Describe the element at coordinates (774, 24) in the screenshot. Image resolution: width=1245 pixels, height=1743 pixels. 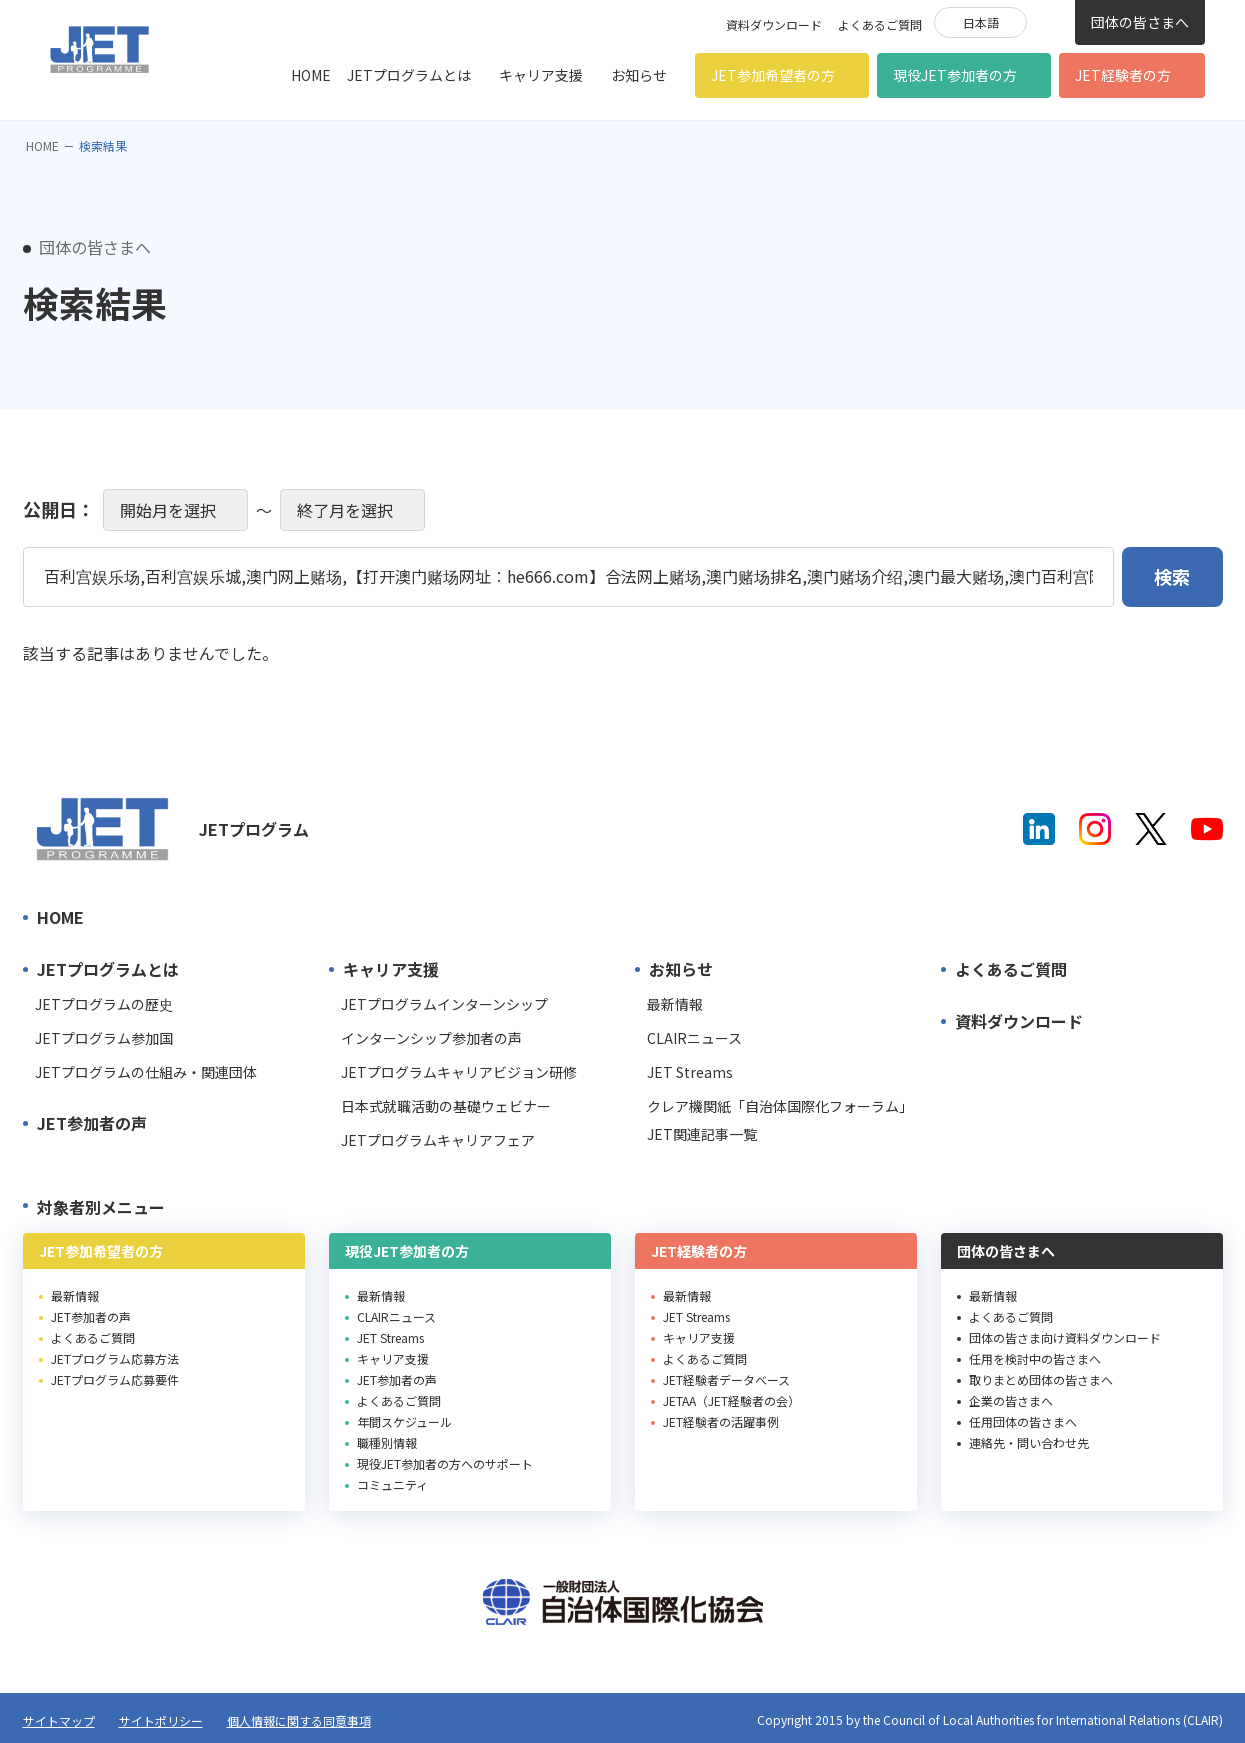
I see `資料ダウンロード` at that location.